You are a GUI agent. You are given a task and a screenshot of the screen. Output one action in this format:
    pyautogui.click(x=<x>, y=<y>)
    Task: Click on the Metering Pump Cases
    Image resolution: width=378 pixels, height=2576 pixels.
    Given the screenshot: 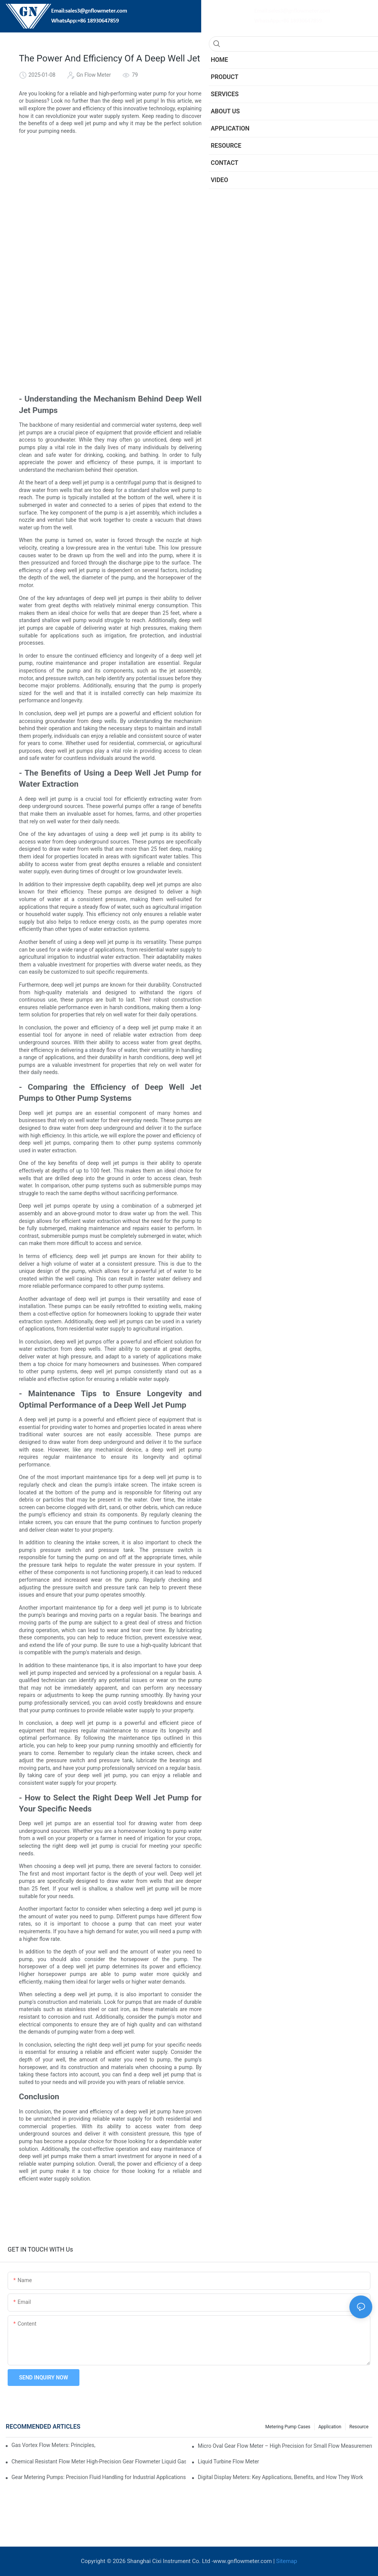 What is the action you would take?
    pyautogui.click(x=287, y=2426)
    